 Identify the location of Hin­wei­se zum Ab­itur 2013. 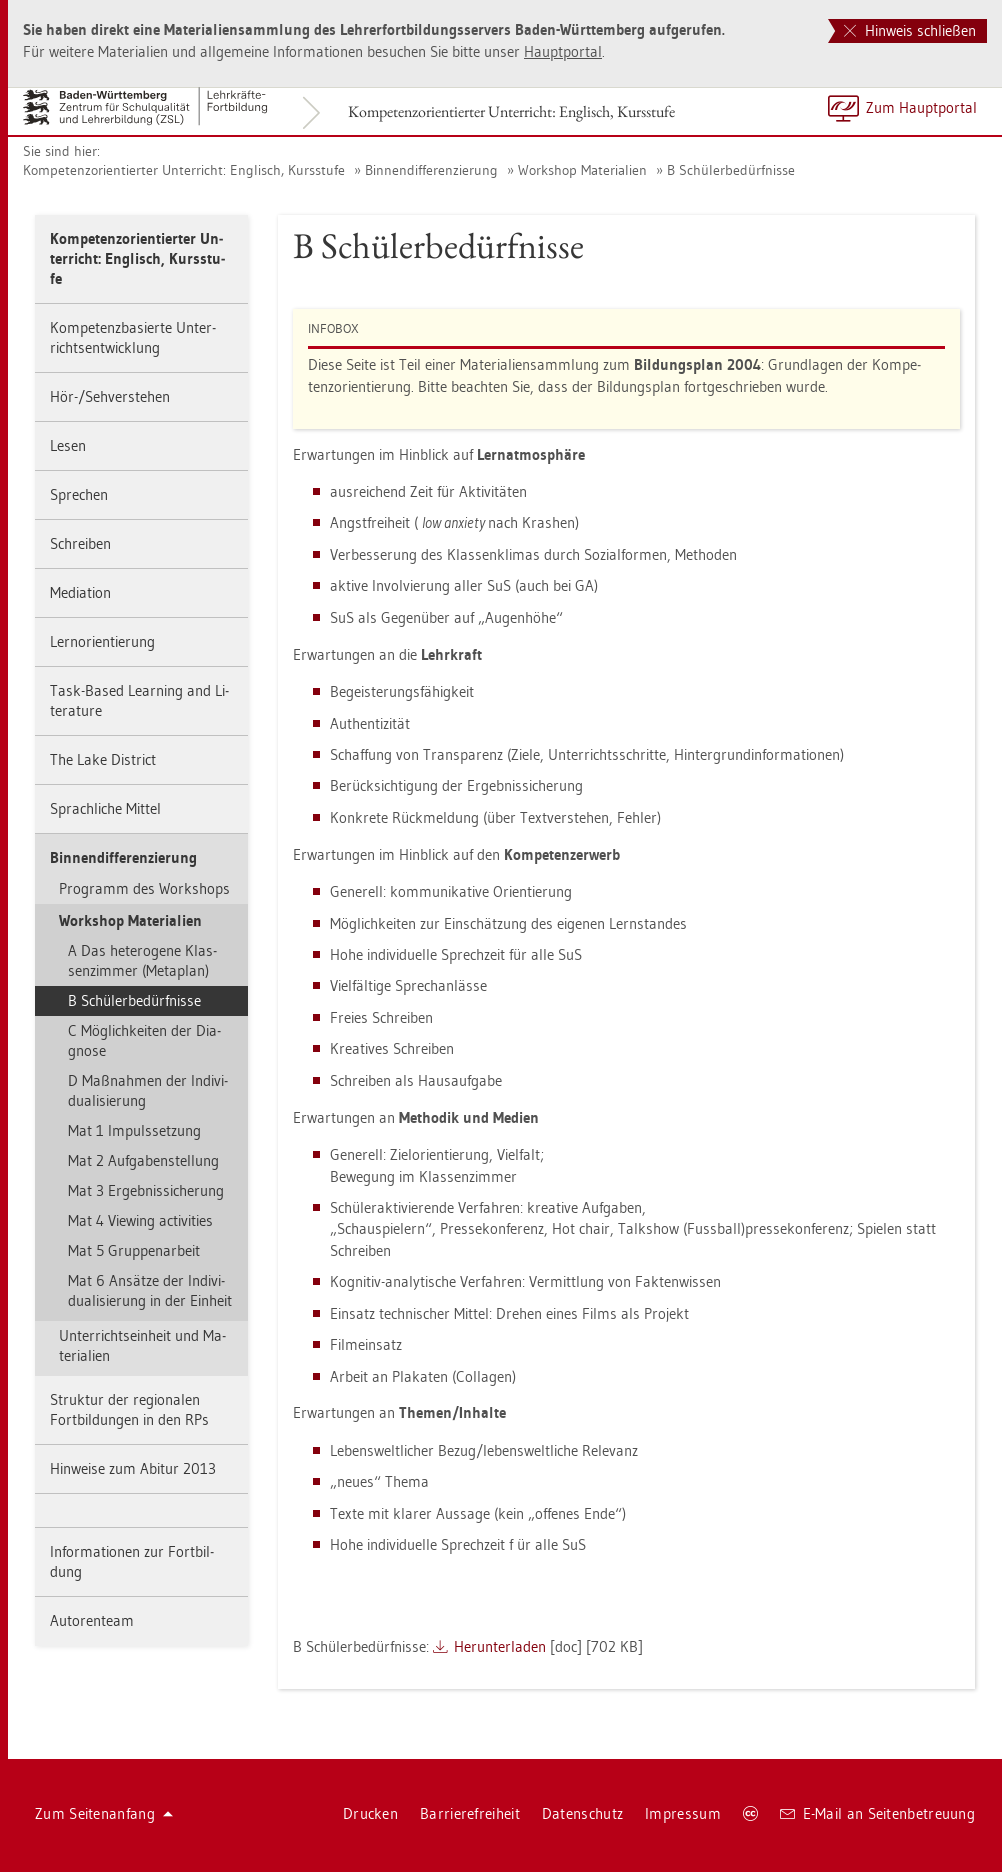
(133, 1468).